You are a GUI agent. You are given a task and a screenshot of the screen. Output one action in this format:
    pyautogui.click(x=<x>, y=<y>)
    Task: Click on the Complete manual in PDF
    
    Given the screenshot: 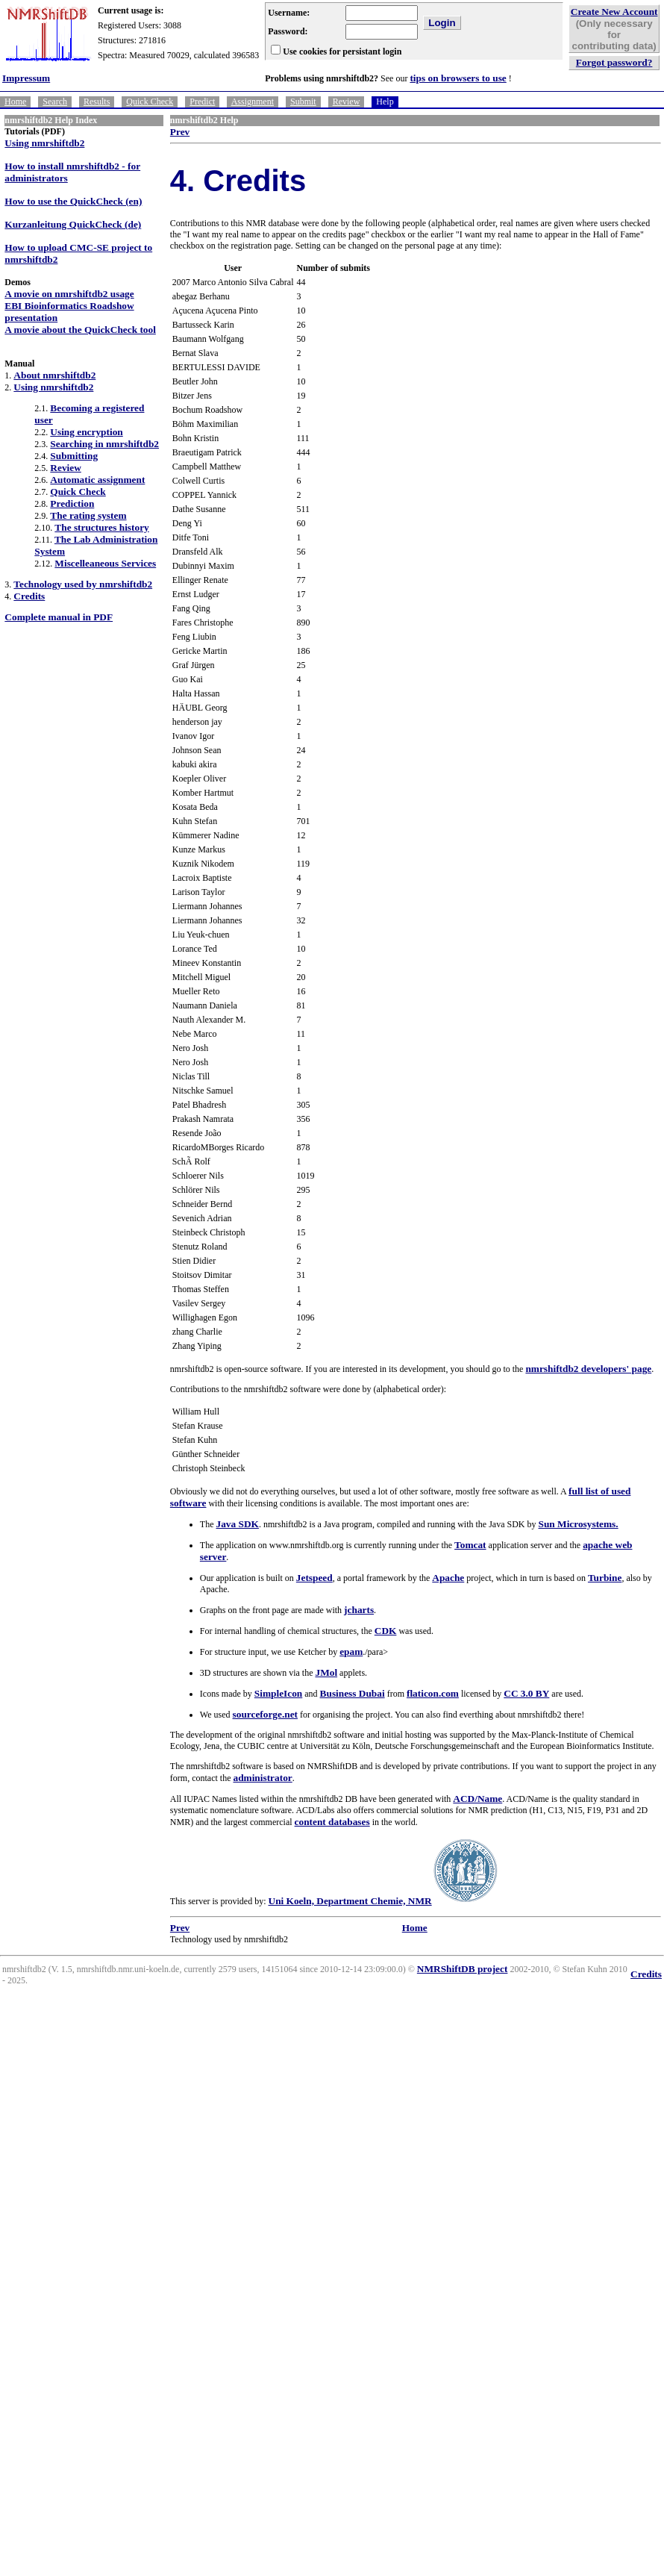 What is the action you would take?
    pyautogui.click(x=58, y=617)
    